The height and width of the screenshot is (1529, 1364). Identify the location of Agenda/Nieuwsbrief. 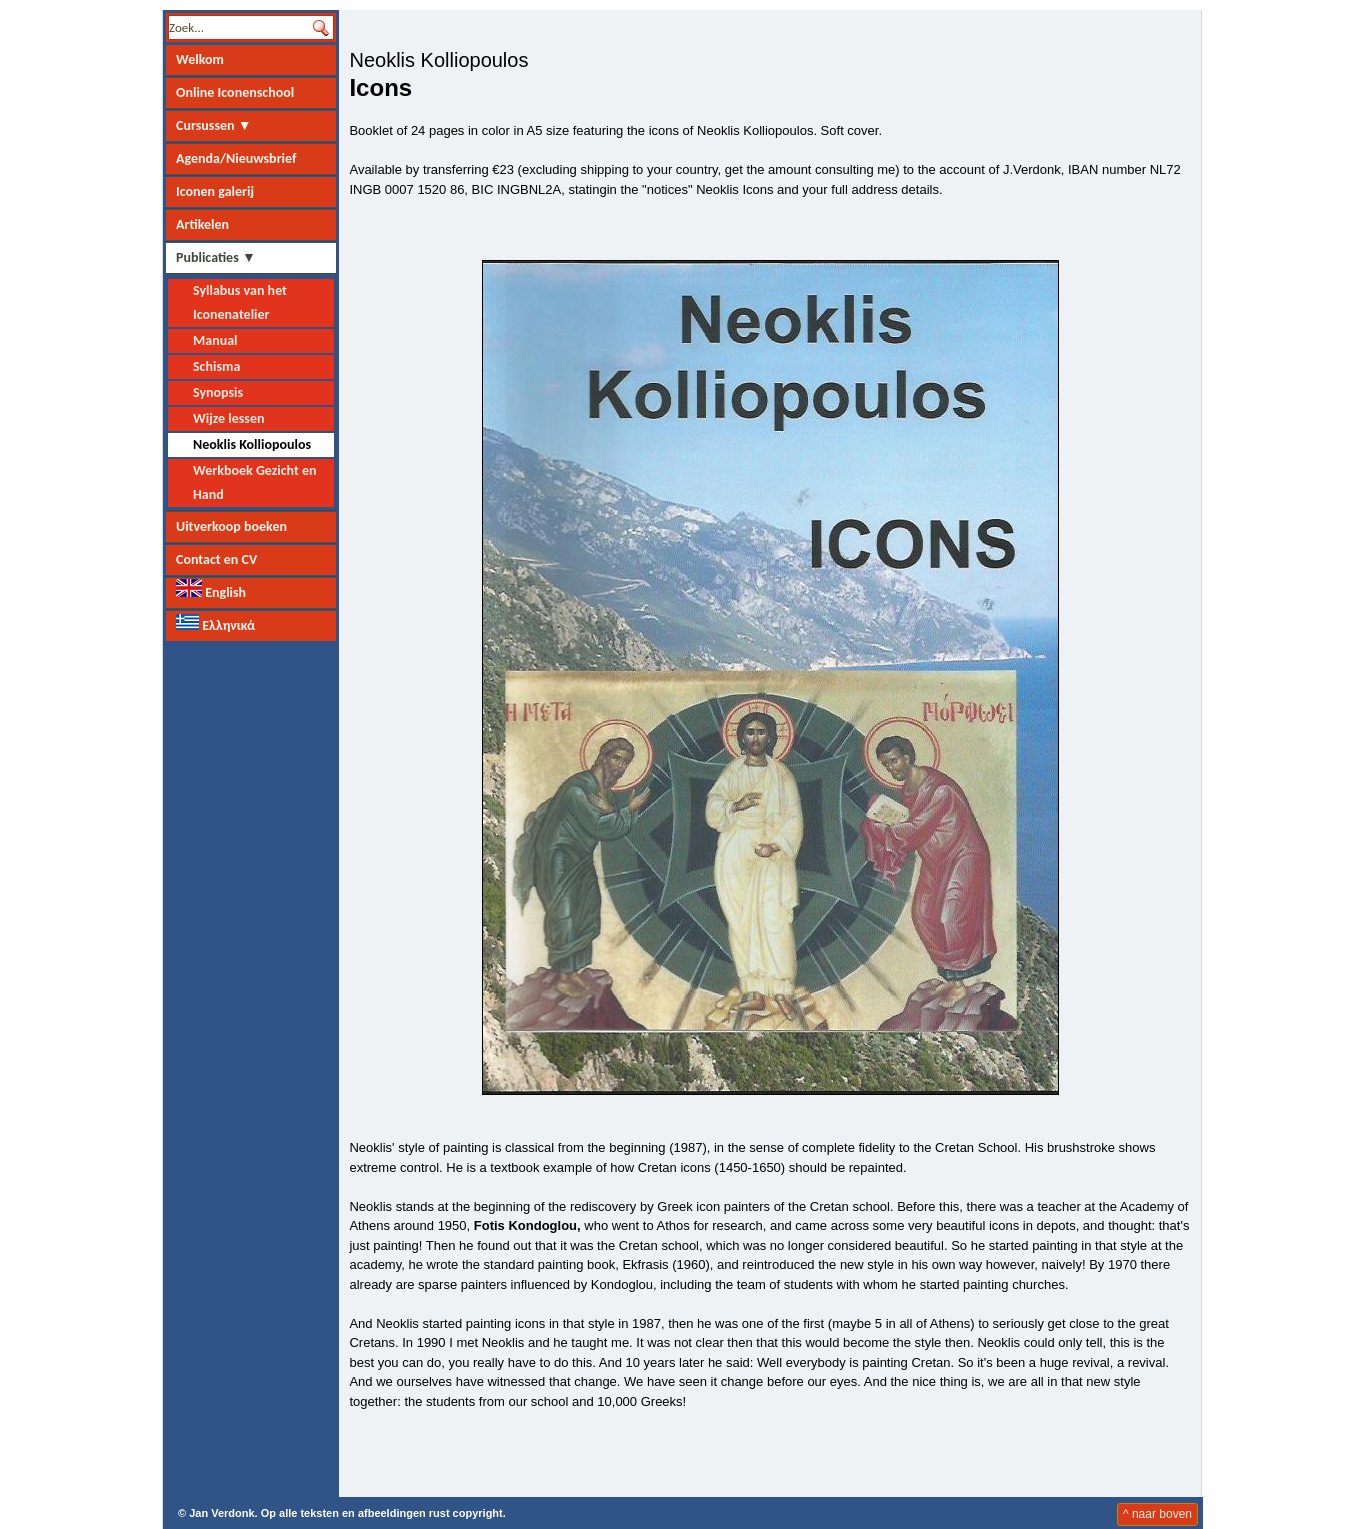
(236, 158).